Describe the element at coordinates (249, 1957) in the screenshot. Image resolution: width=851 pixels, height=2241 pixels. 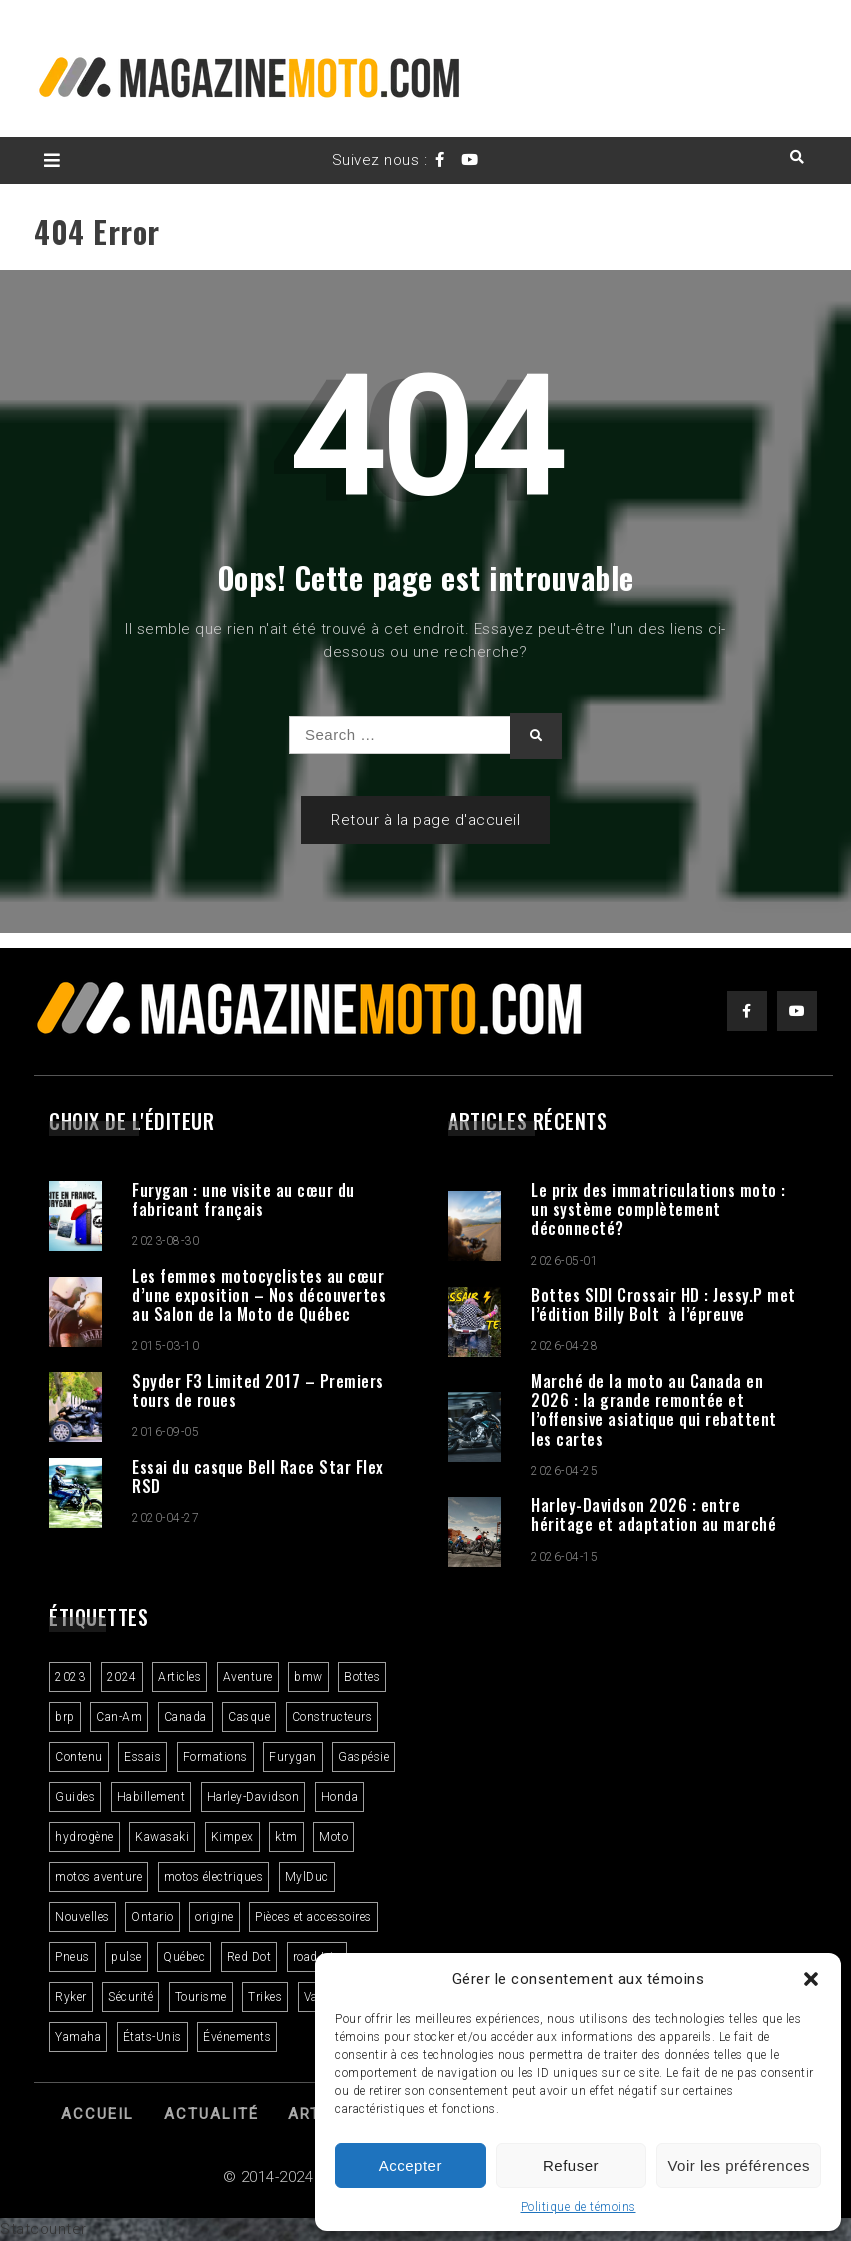
I see `Red Dot [Red Dot (2 éléments)]` at that location.